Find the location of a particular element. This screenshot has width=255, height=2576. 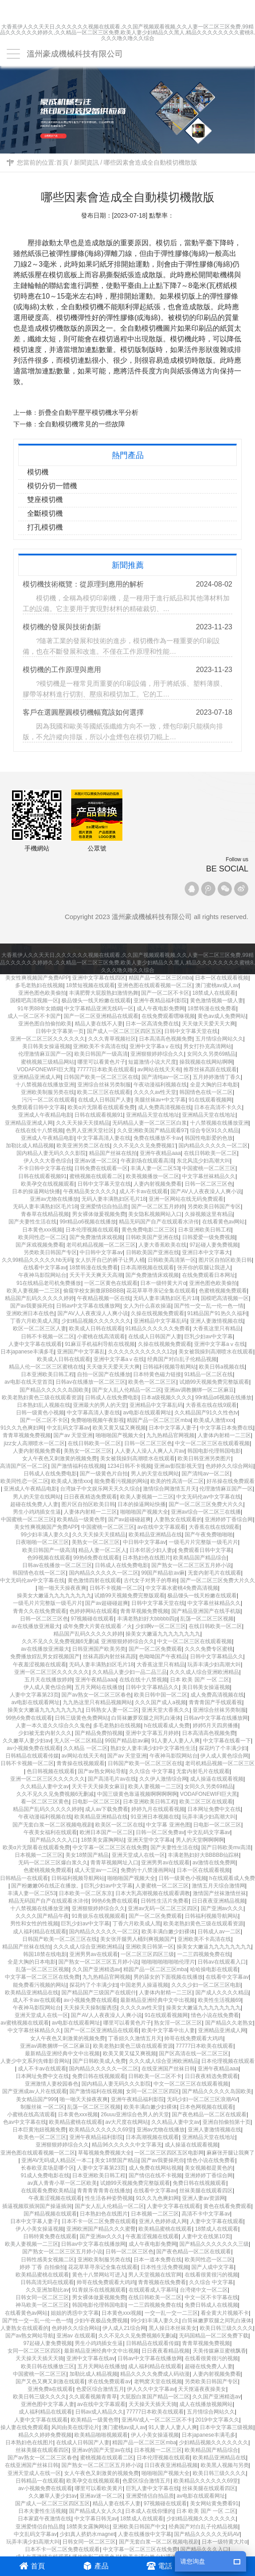

花花草草寻亲记全集在线观看 is located at coordinates (161, 1291).